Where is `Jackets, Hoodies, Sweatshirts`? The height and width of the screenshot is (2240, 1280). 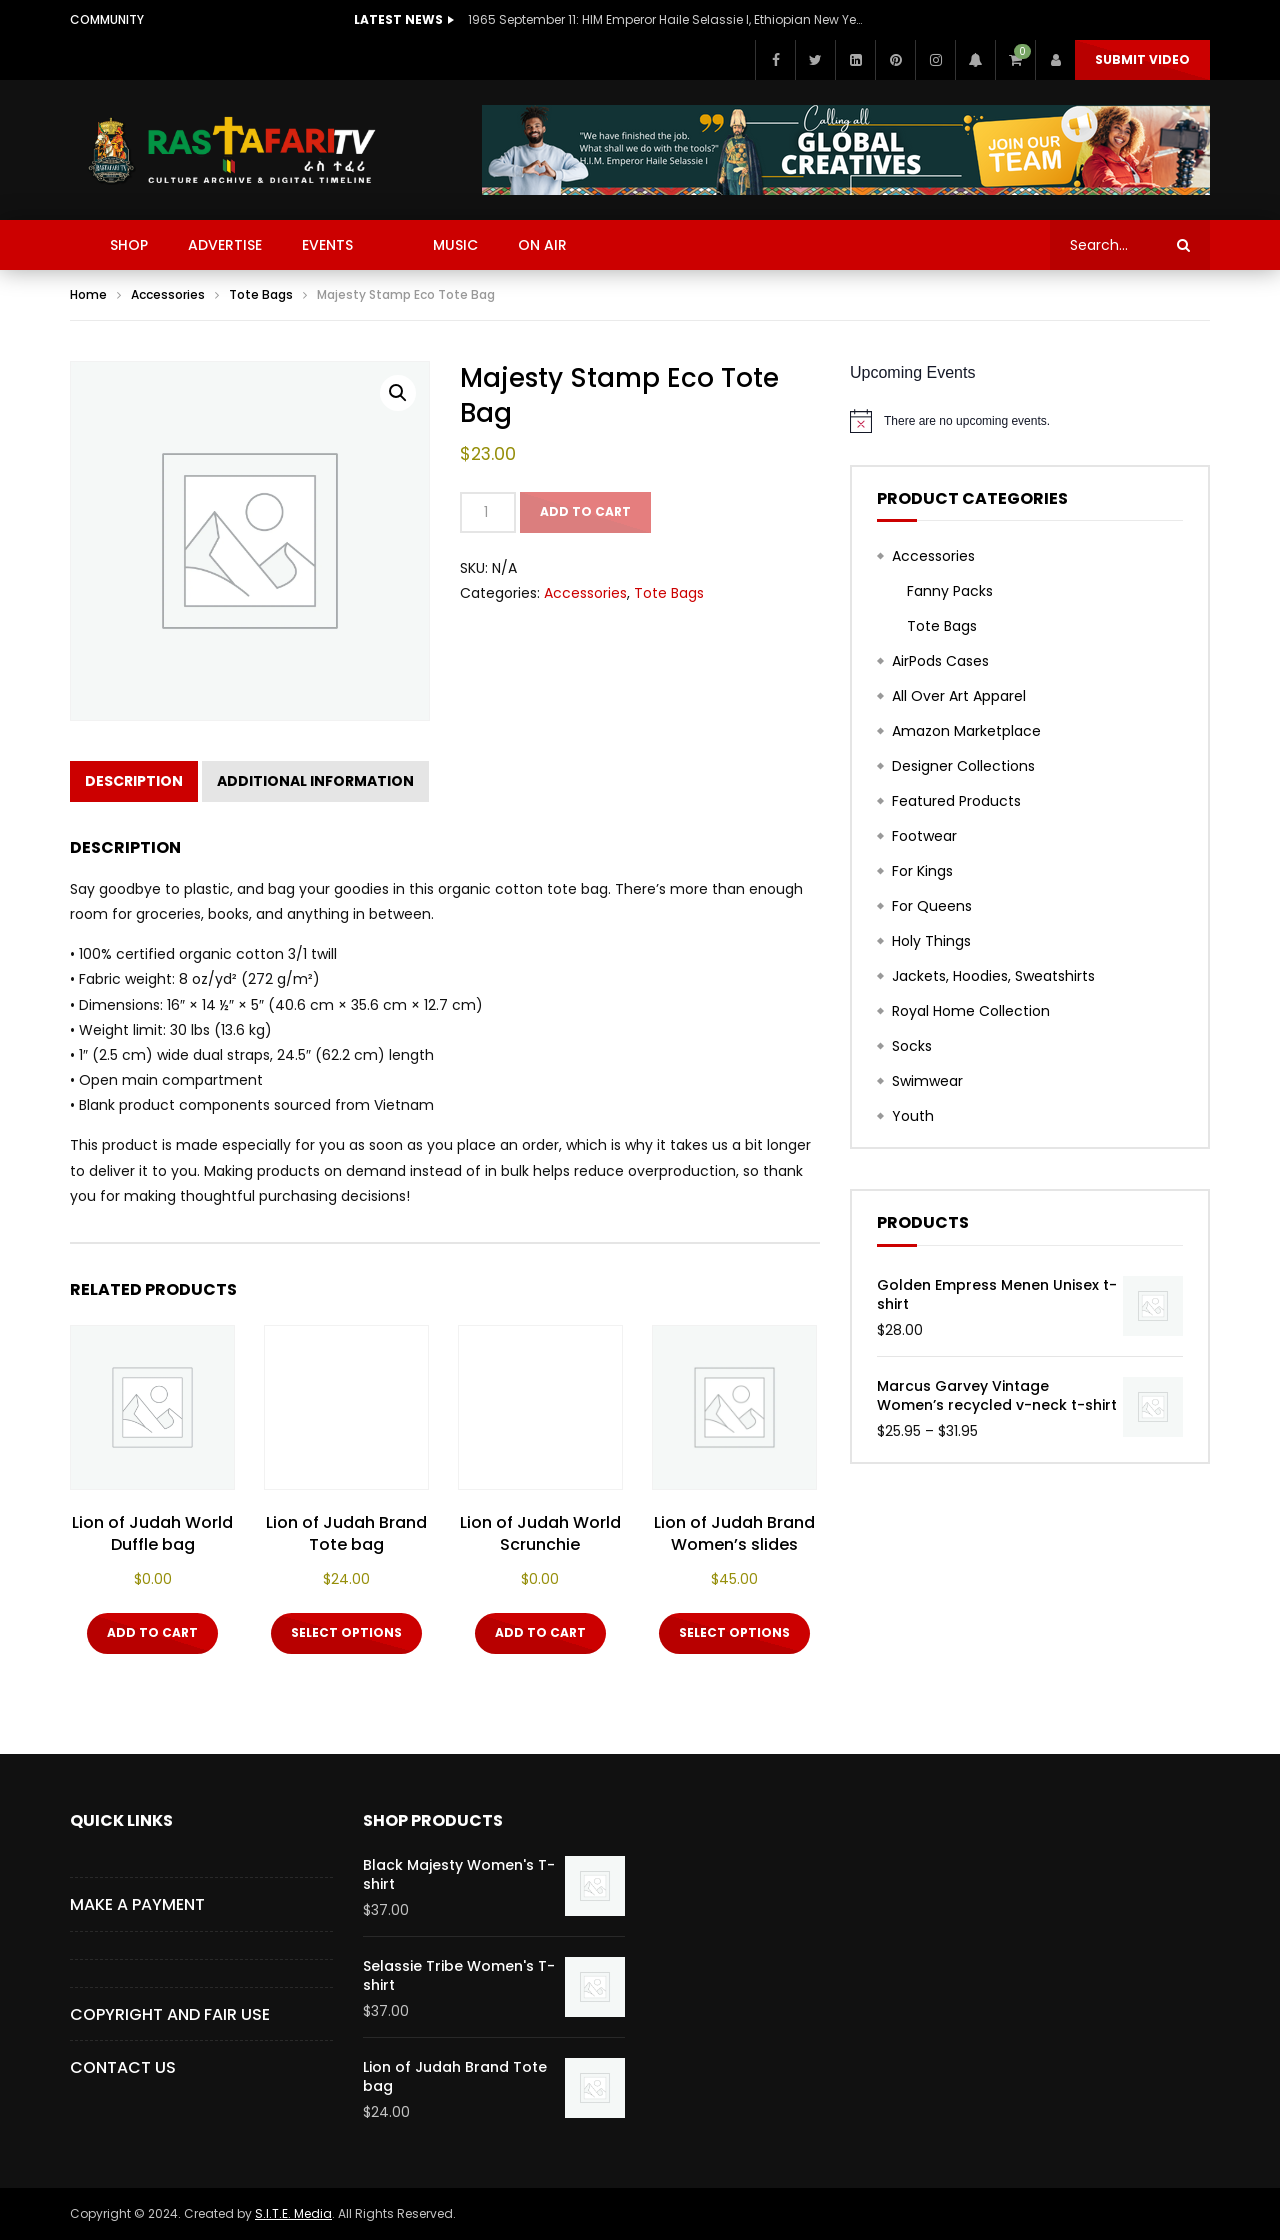 Jackets, Hoodies, Sweatshirts is located at coordinates (993, 976).